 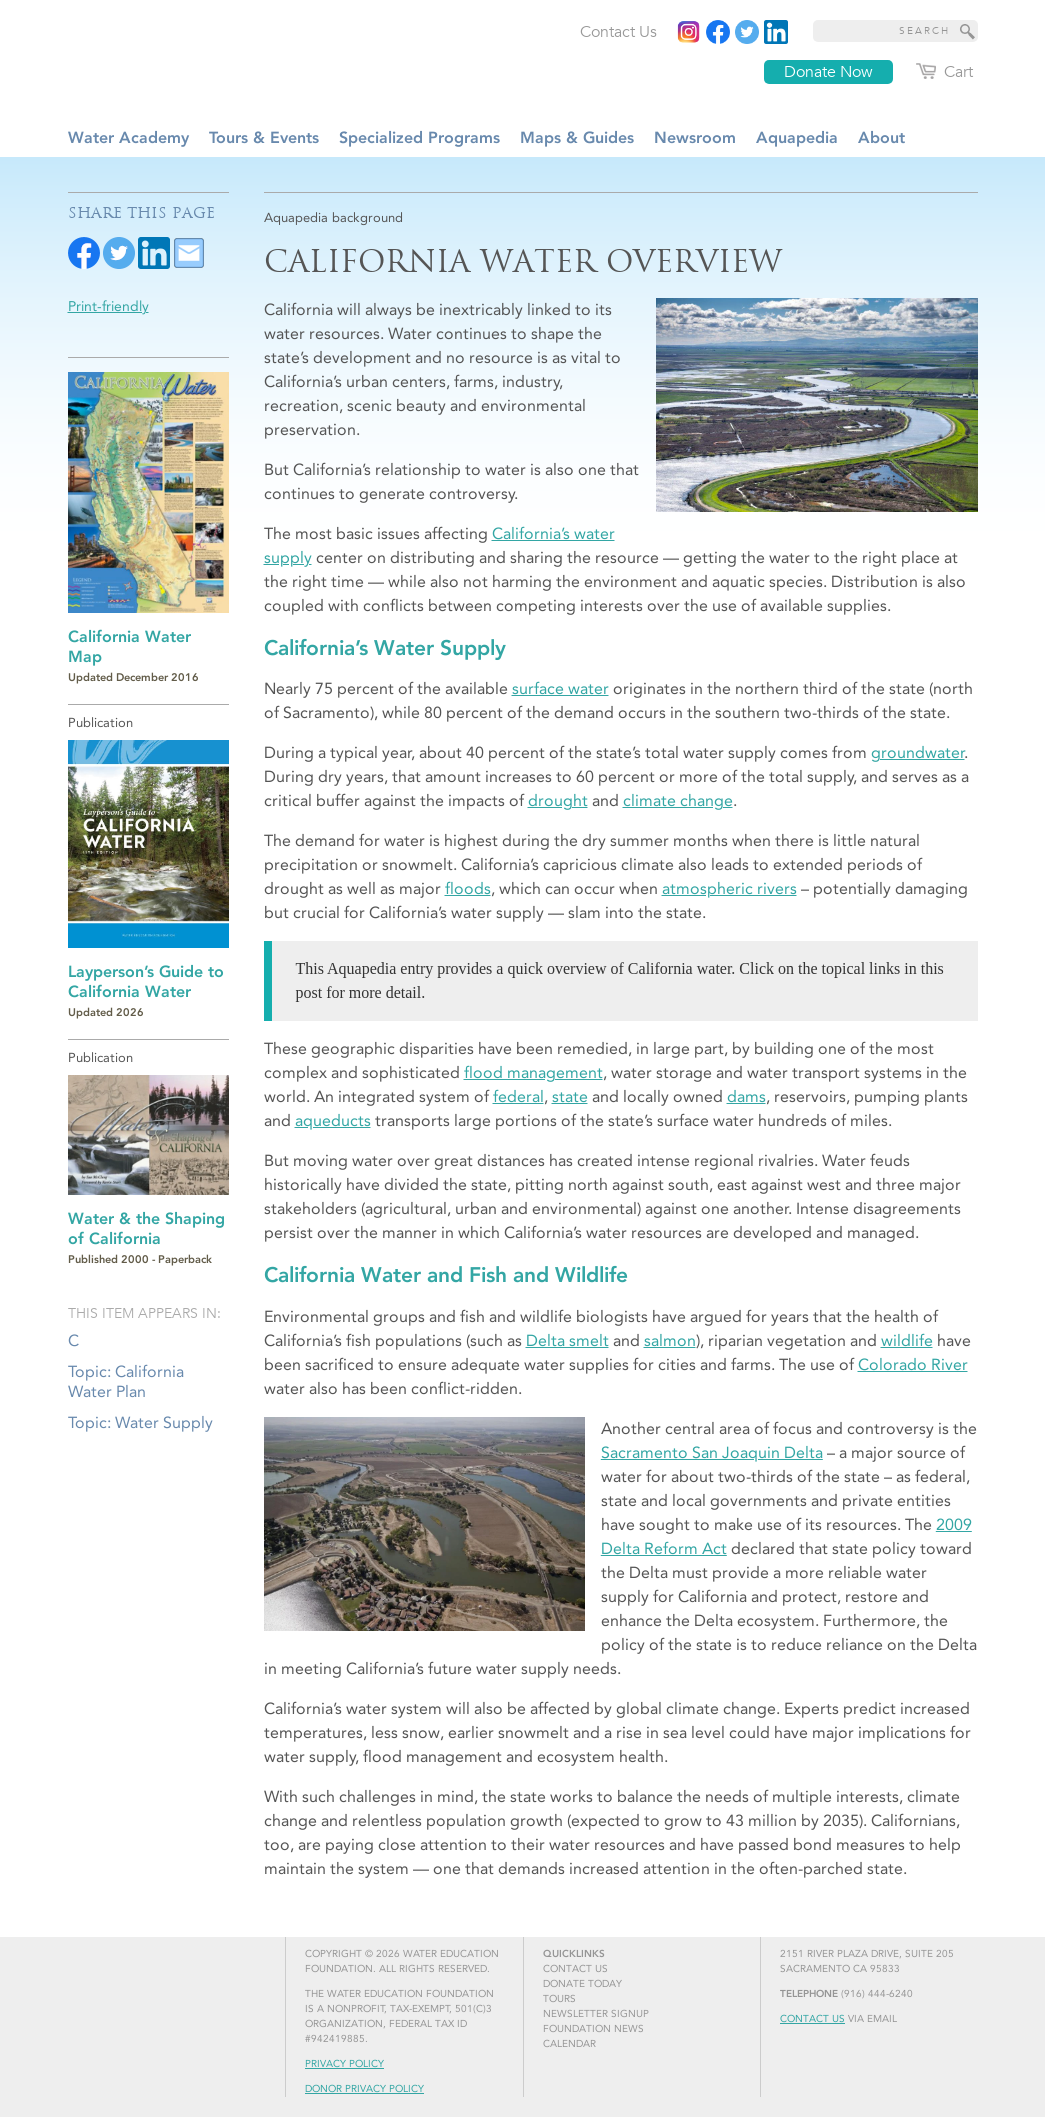 I want to click on climate change, so click(x=678, y=800).